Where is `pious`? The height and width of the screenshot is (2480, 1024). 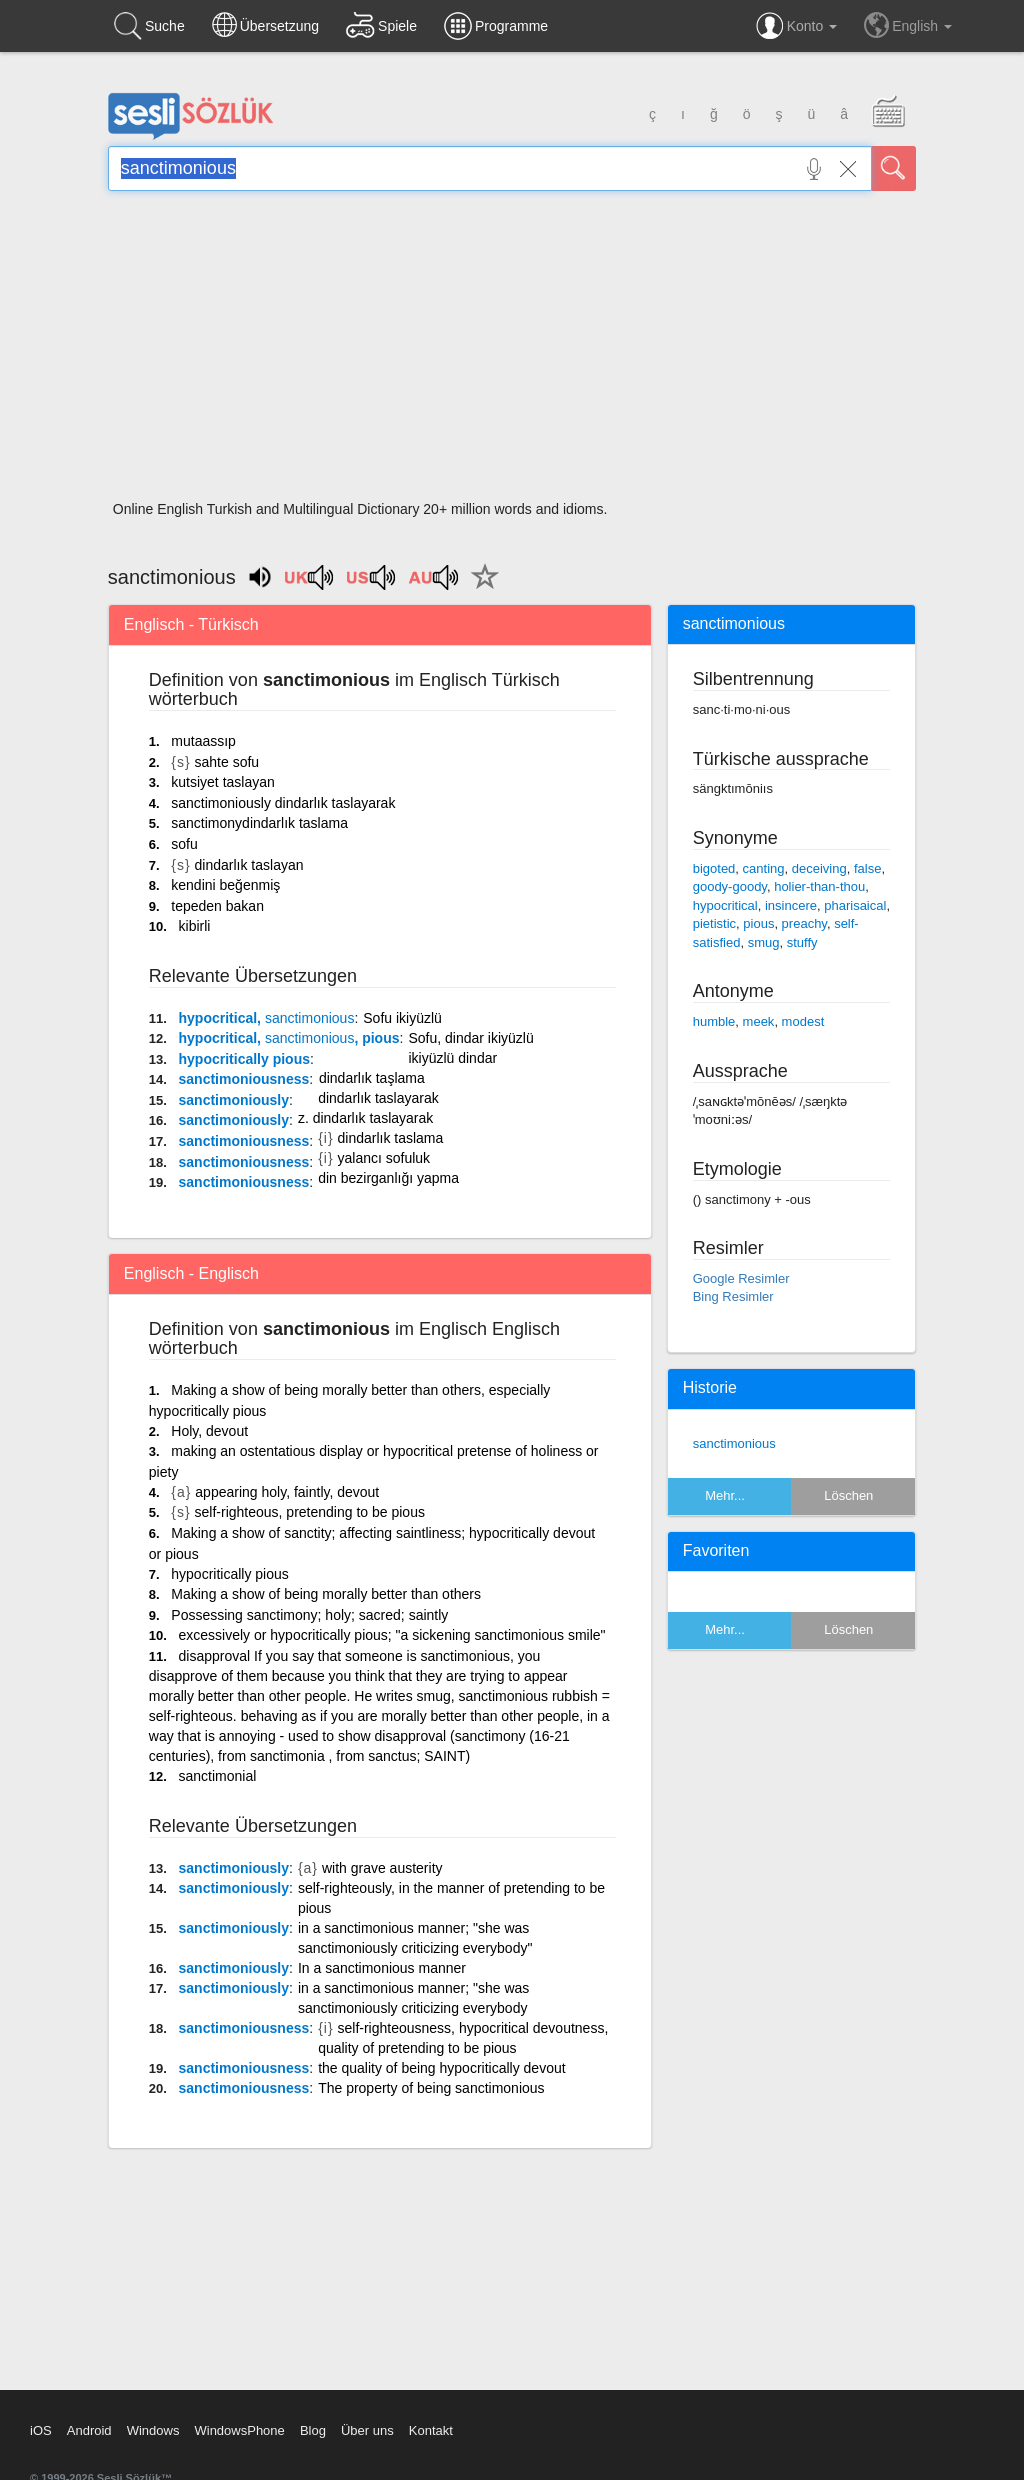
pious is located at coordinates (758, 923).